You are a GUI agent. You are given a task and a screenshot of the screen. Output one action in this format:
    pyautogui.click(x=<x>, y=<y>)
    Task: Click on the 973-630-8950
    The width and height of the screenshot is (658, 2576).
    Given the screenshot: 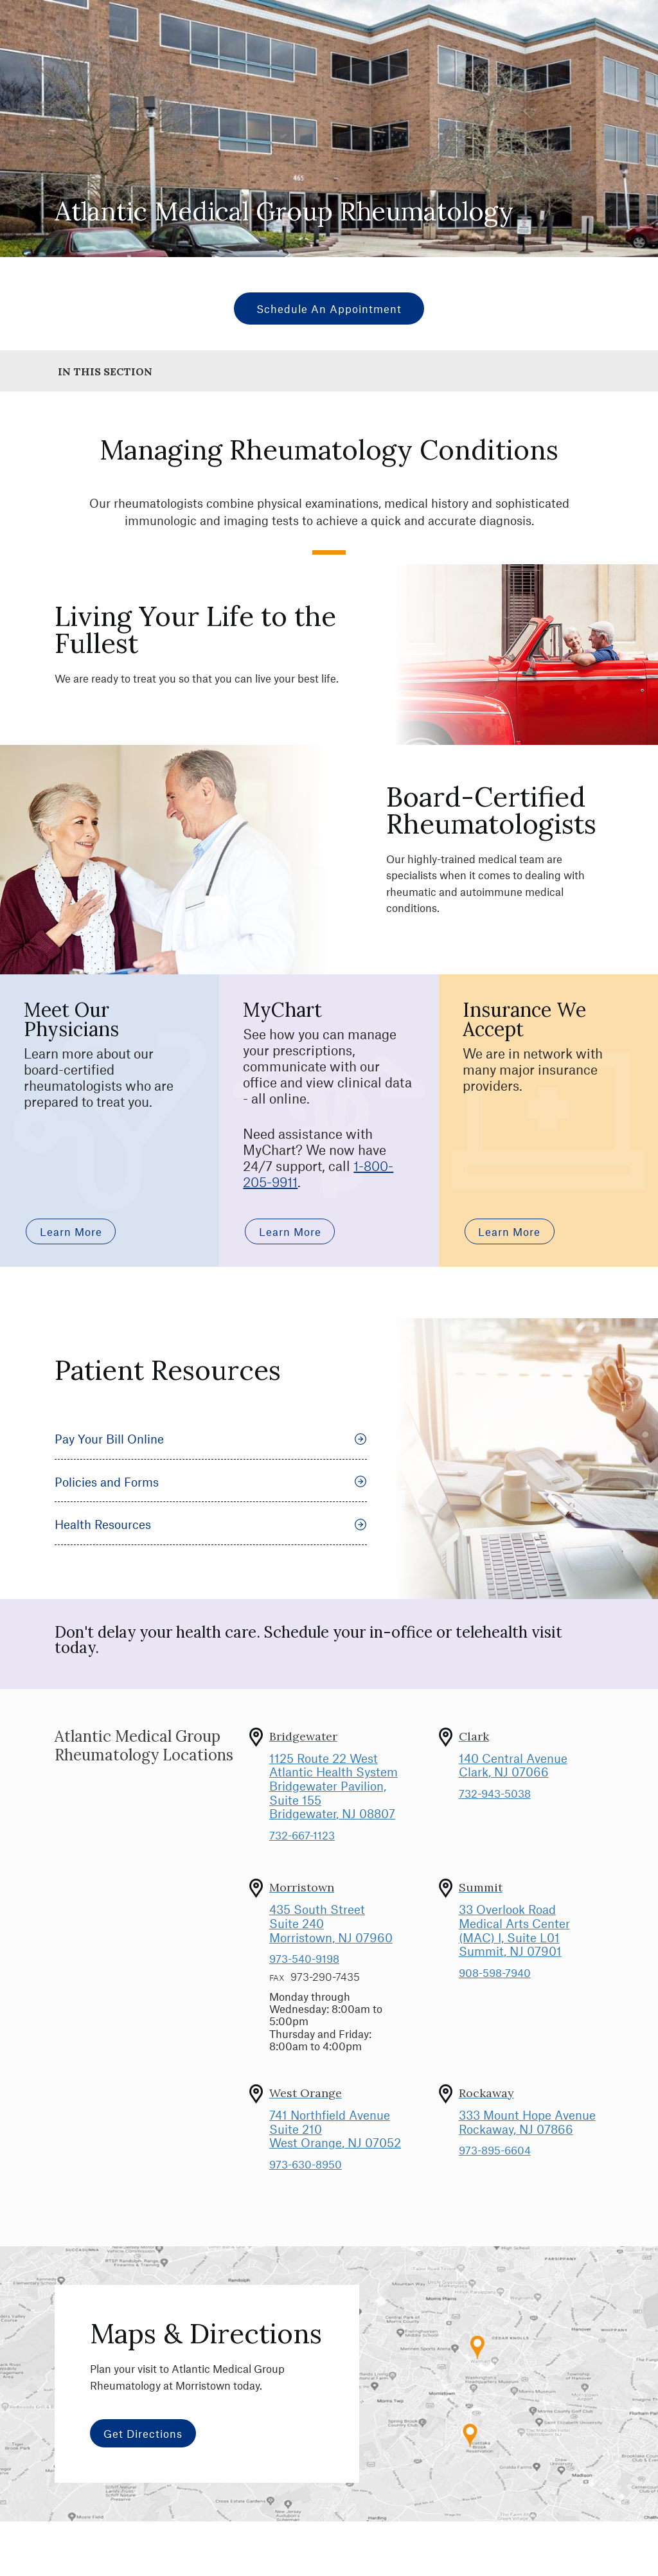 What is the action you would take?
    pyautogui.click(x=305, y=2164)
    